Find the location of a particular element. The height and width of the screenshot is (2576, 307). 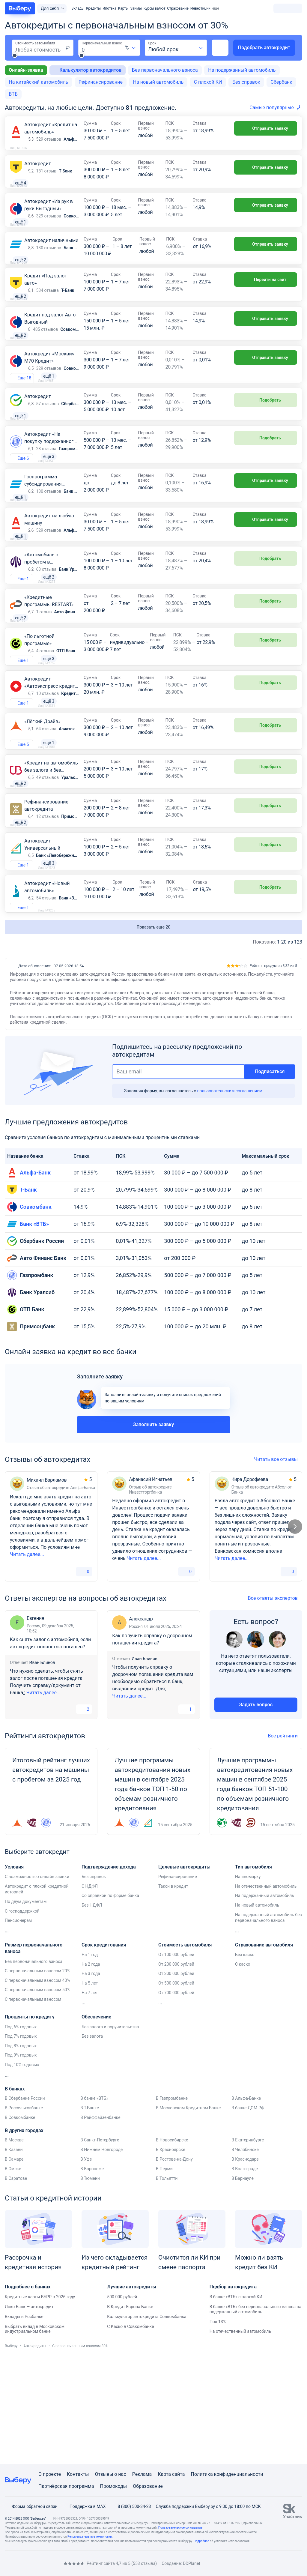

Подобрать автокредит is located at coordinates (264, 47).